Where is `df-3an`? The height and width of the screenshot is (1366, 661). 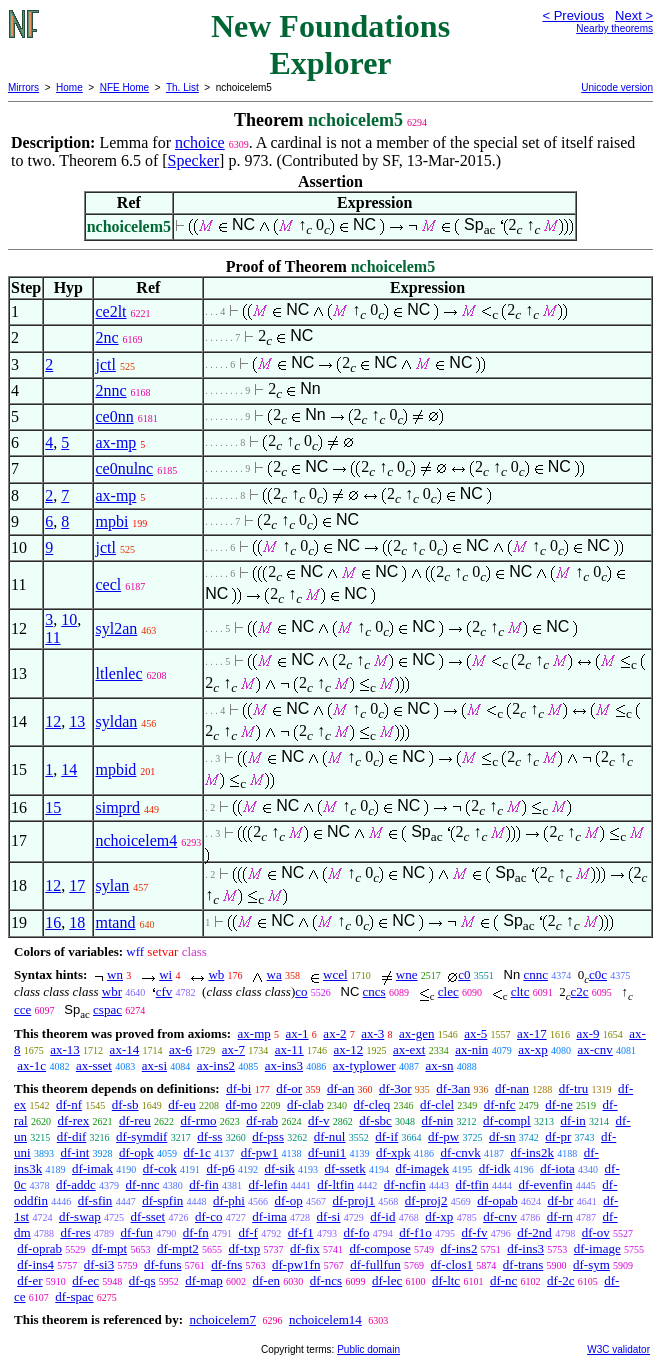
df-3an is located at coordinates (453, 1088).